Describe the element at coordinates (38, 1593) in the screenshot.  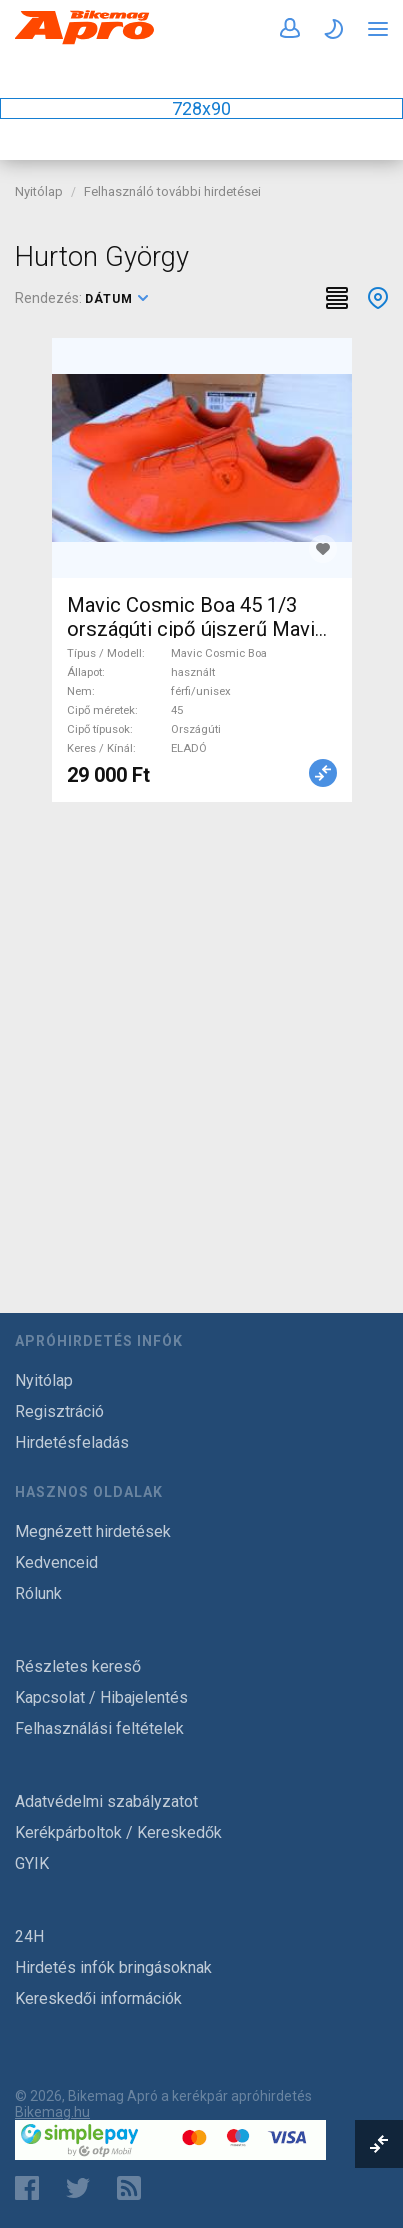
I see `Rólunk` at that location.